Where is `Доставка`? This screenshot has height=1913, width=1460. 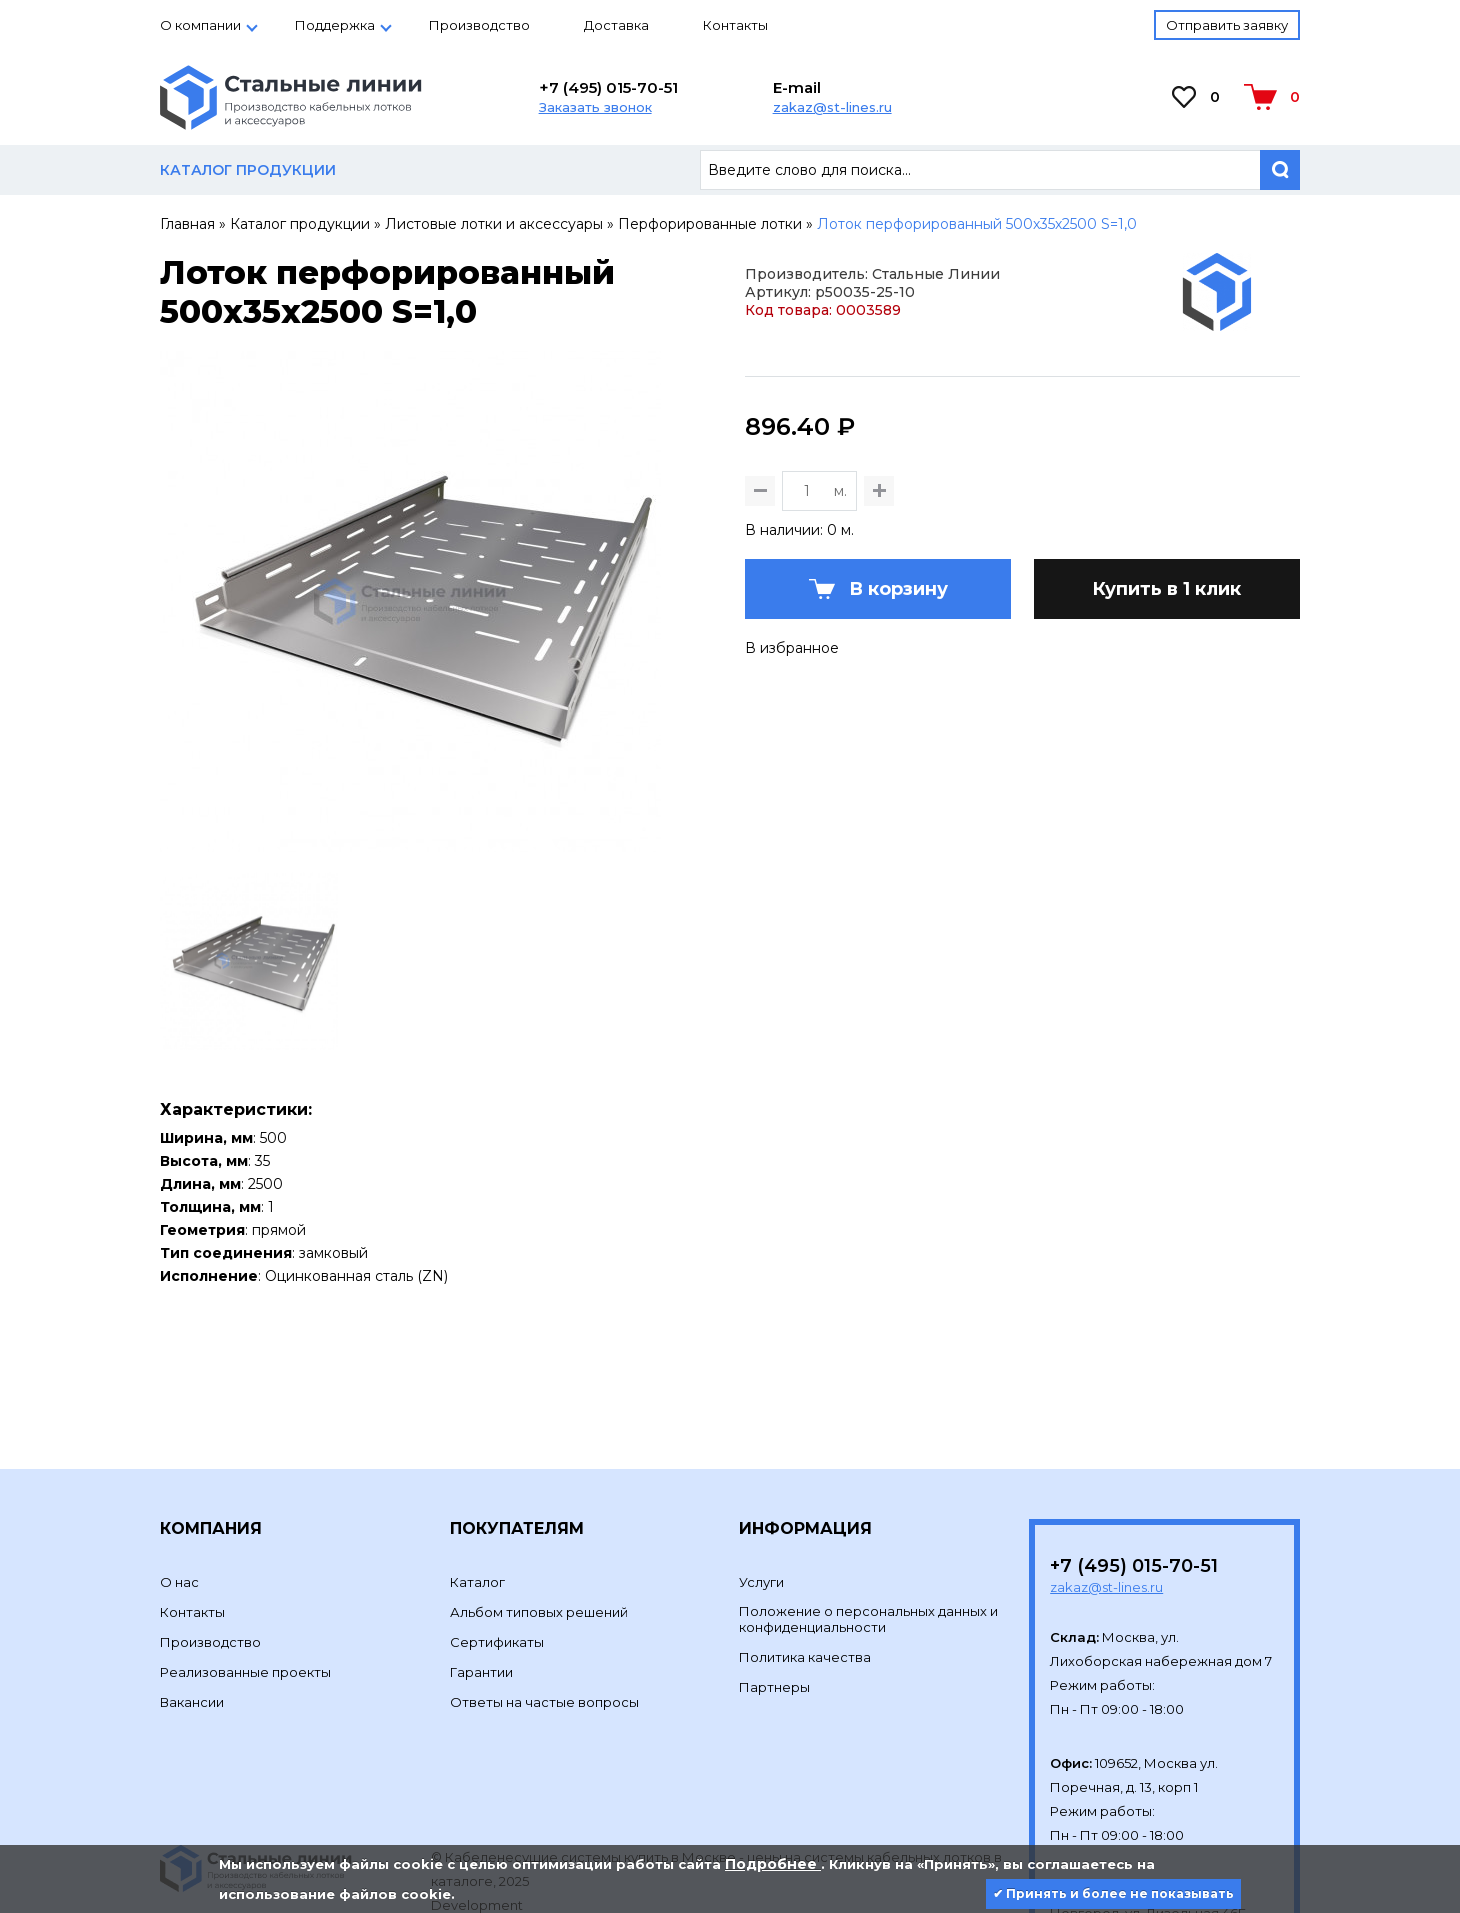
Доставка is located at coordinates (616, 25).